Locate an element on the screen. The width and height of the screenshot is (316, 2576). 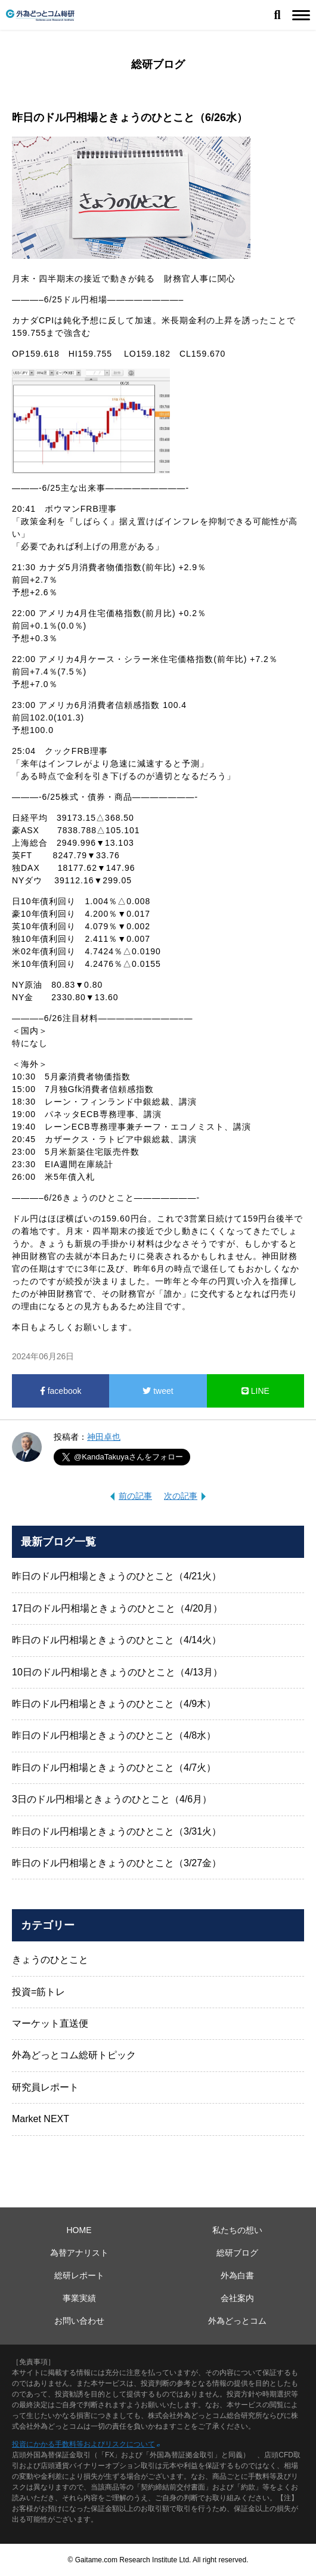
外為白書 is located at coordinates (237, 2275).